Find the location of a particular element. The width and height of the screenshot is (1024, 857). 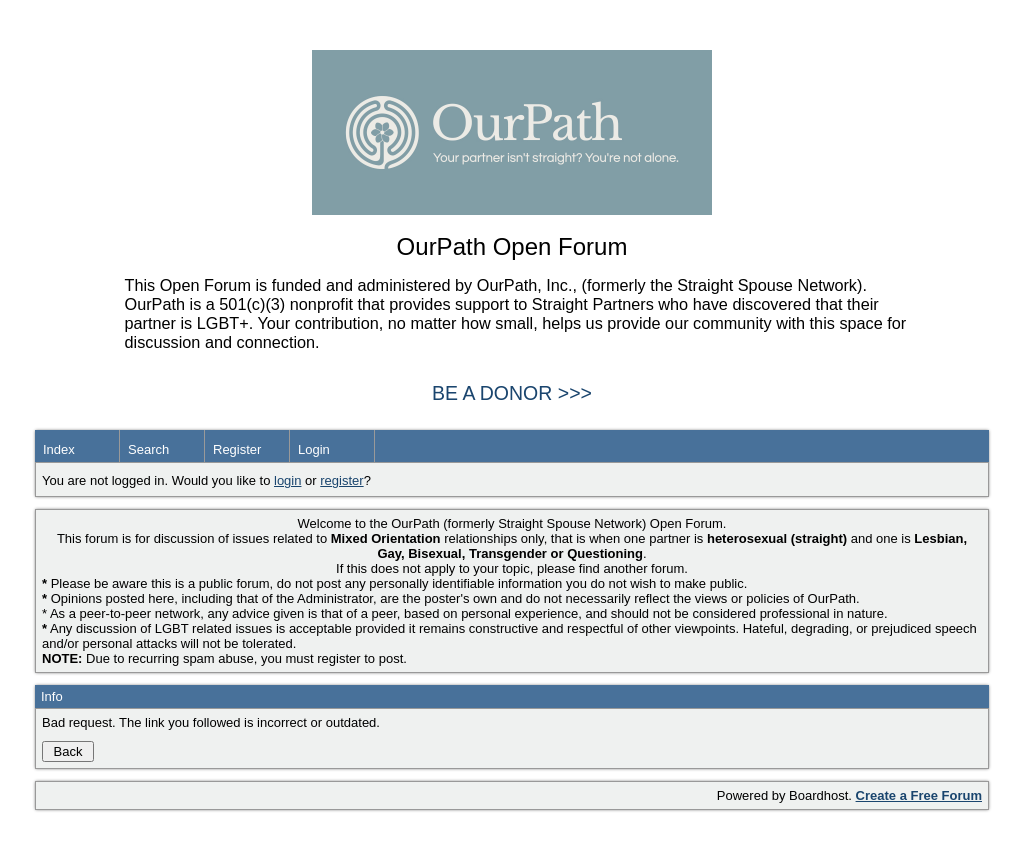

Index is located at coordinates (59, 449).